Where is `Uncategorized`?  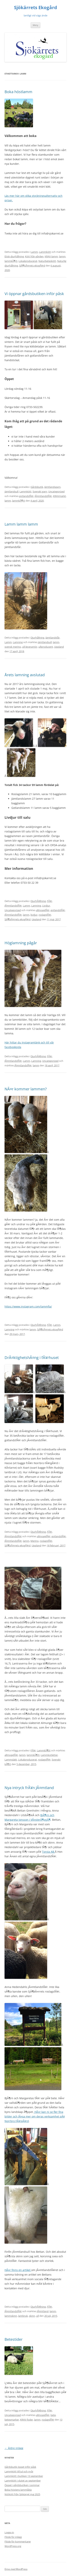
Uncategorized is located at coordinates (56, 491).